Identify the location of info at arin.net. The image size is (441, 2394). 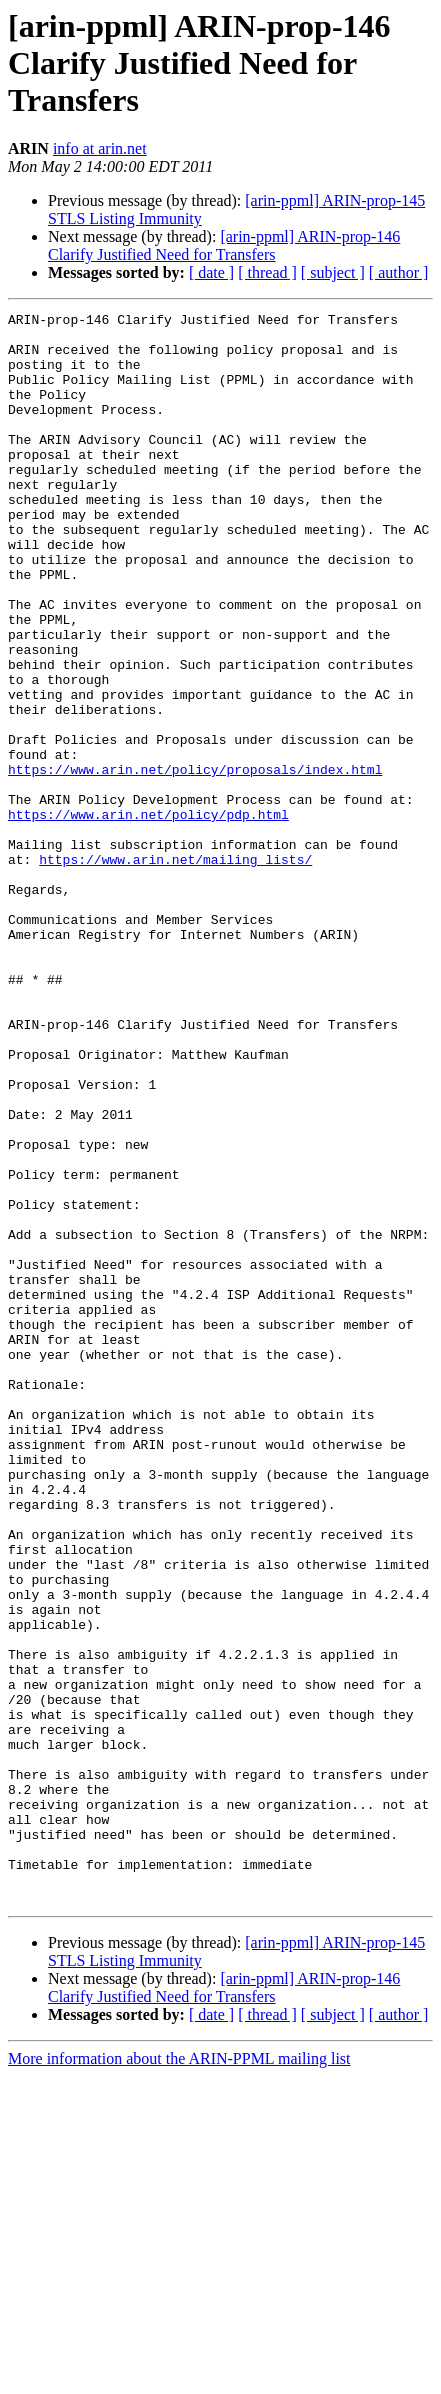
(100, 148).